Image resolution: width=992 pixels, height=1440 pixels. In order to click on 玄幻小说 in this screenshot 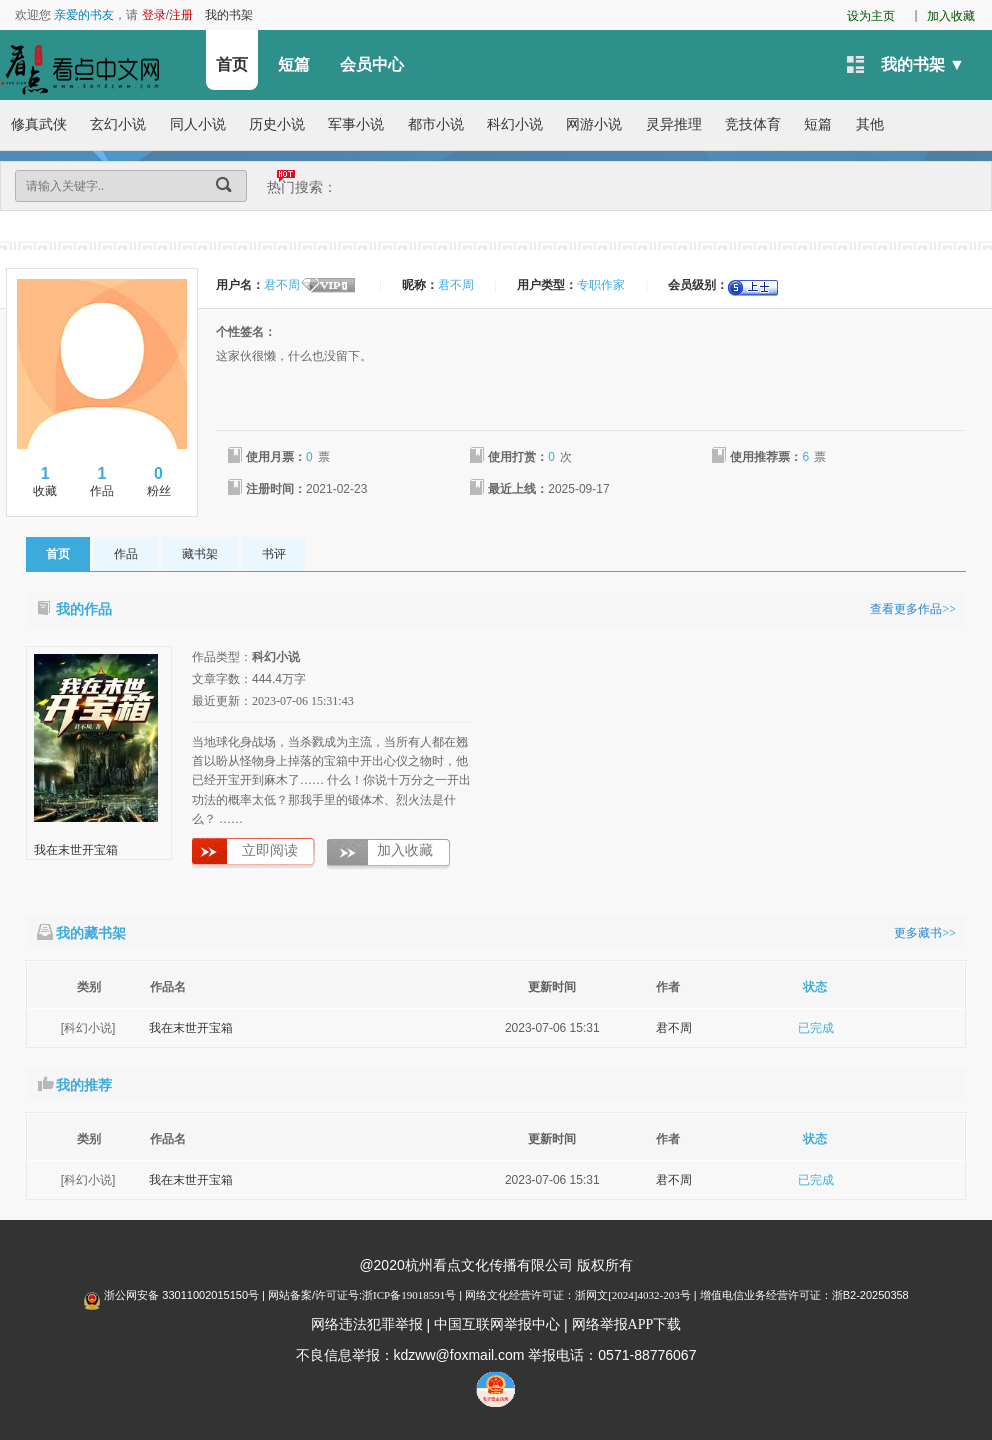, I will do `click(118, 124)`.